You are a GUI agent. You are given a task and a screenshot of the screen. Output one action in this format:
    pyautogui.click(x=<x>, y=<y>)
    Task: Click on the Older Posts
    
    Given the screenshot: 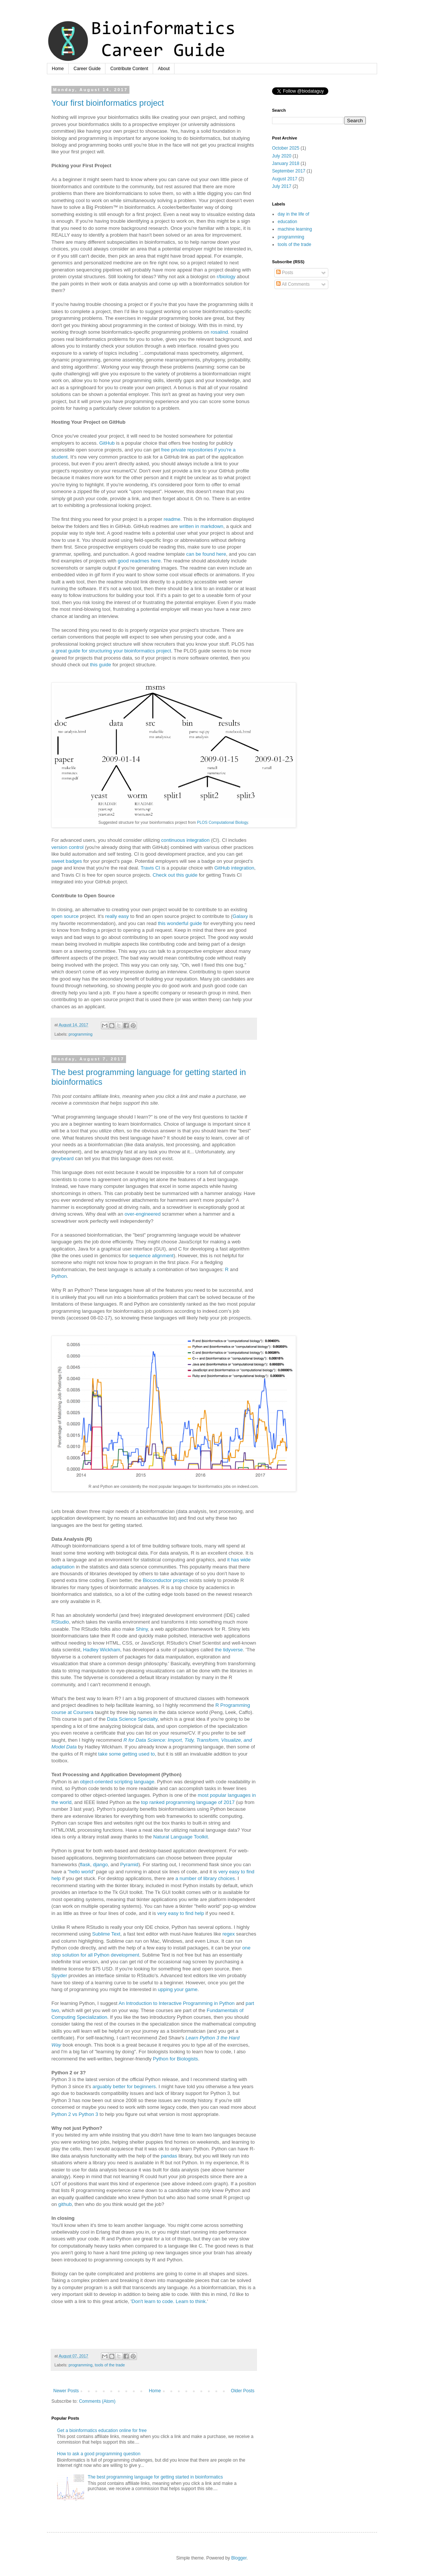 What is the action you would take?
    pyautogui.click(x=242, y=2390)
    